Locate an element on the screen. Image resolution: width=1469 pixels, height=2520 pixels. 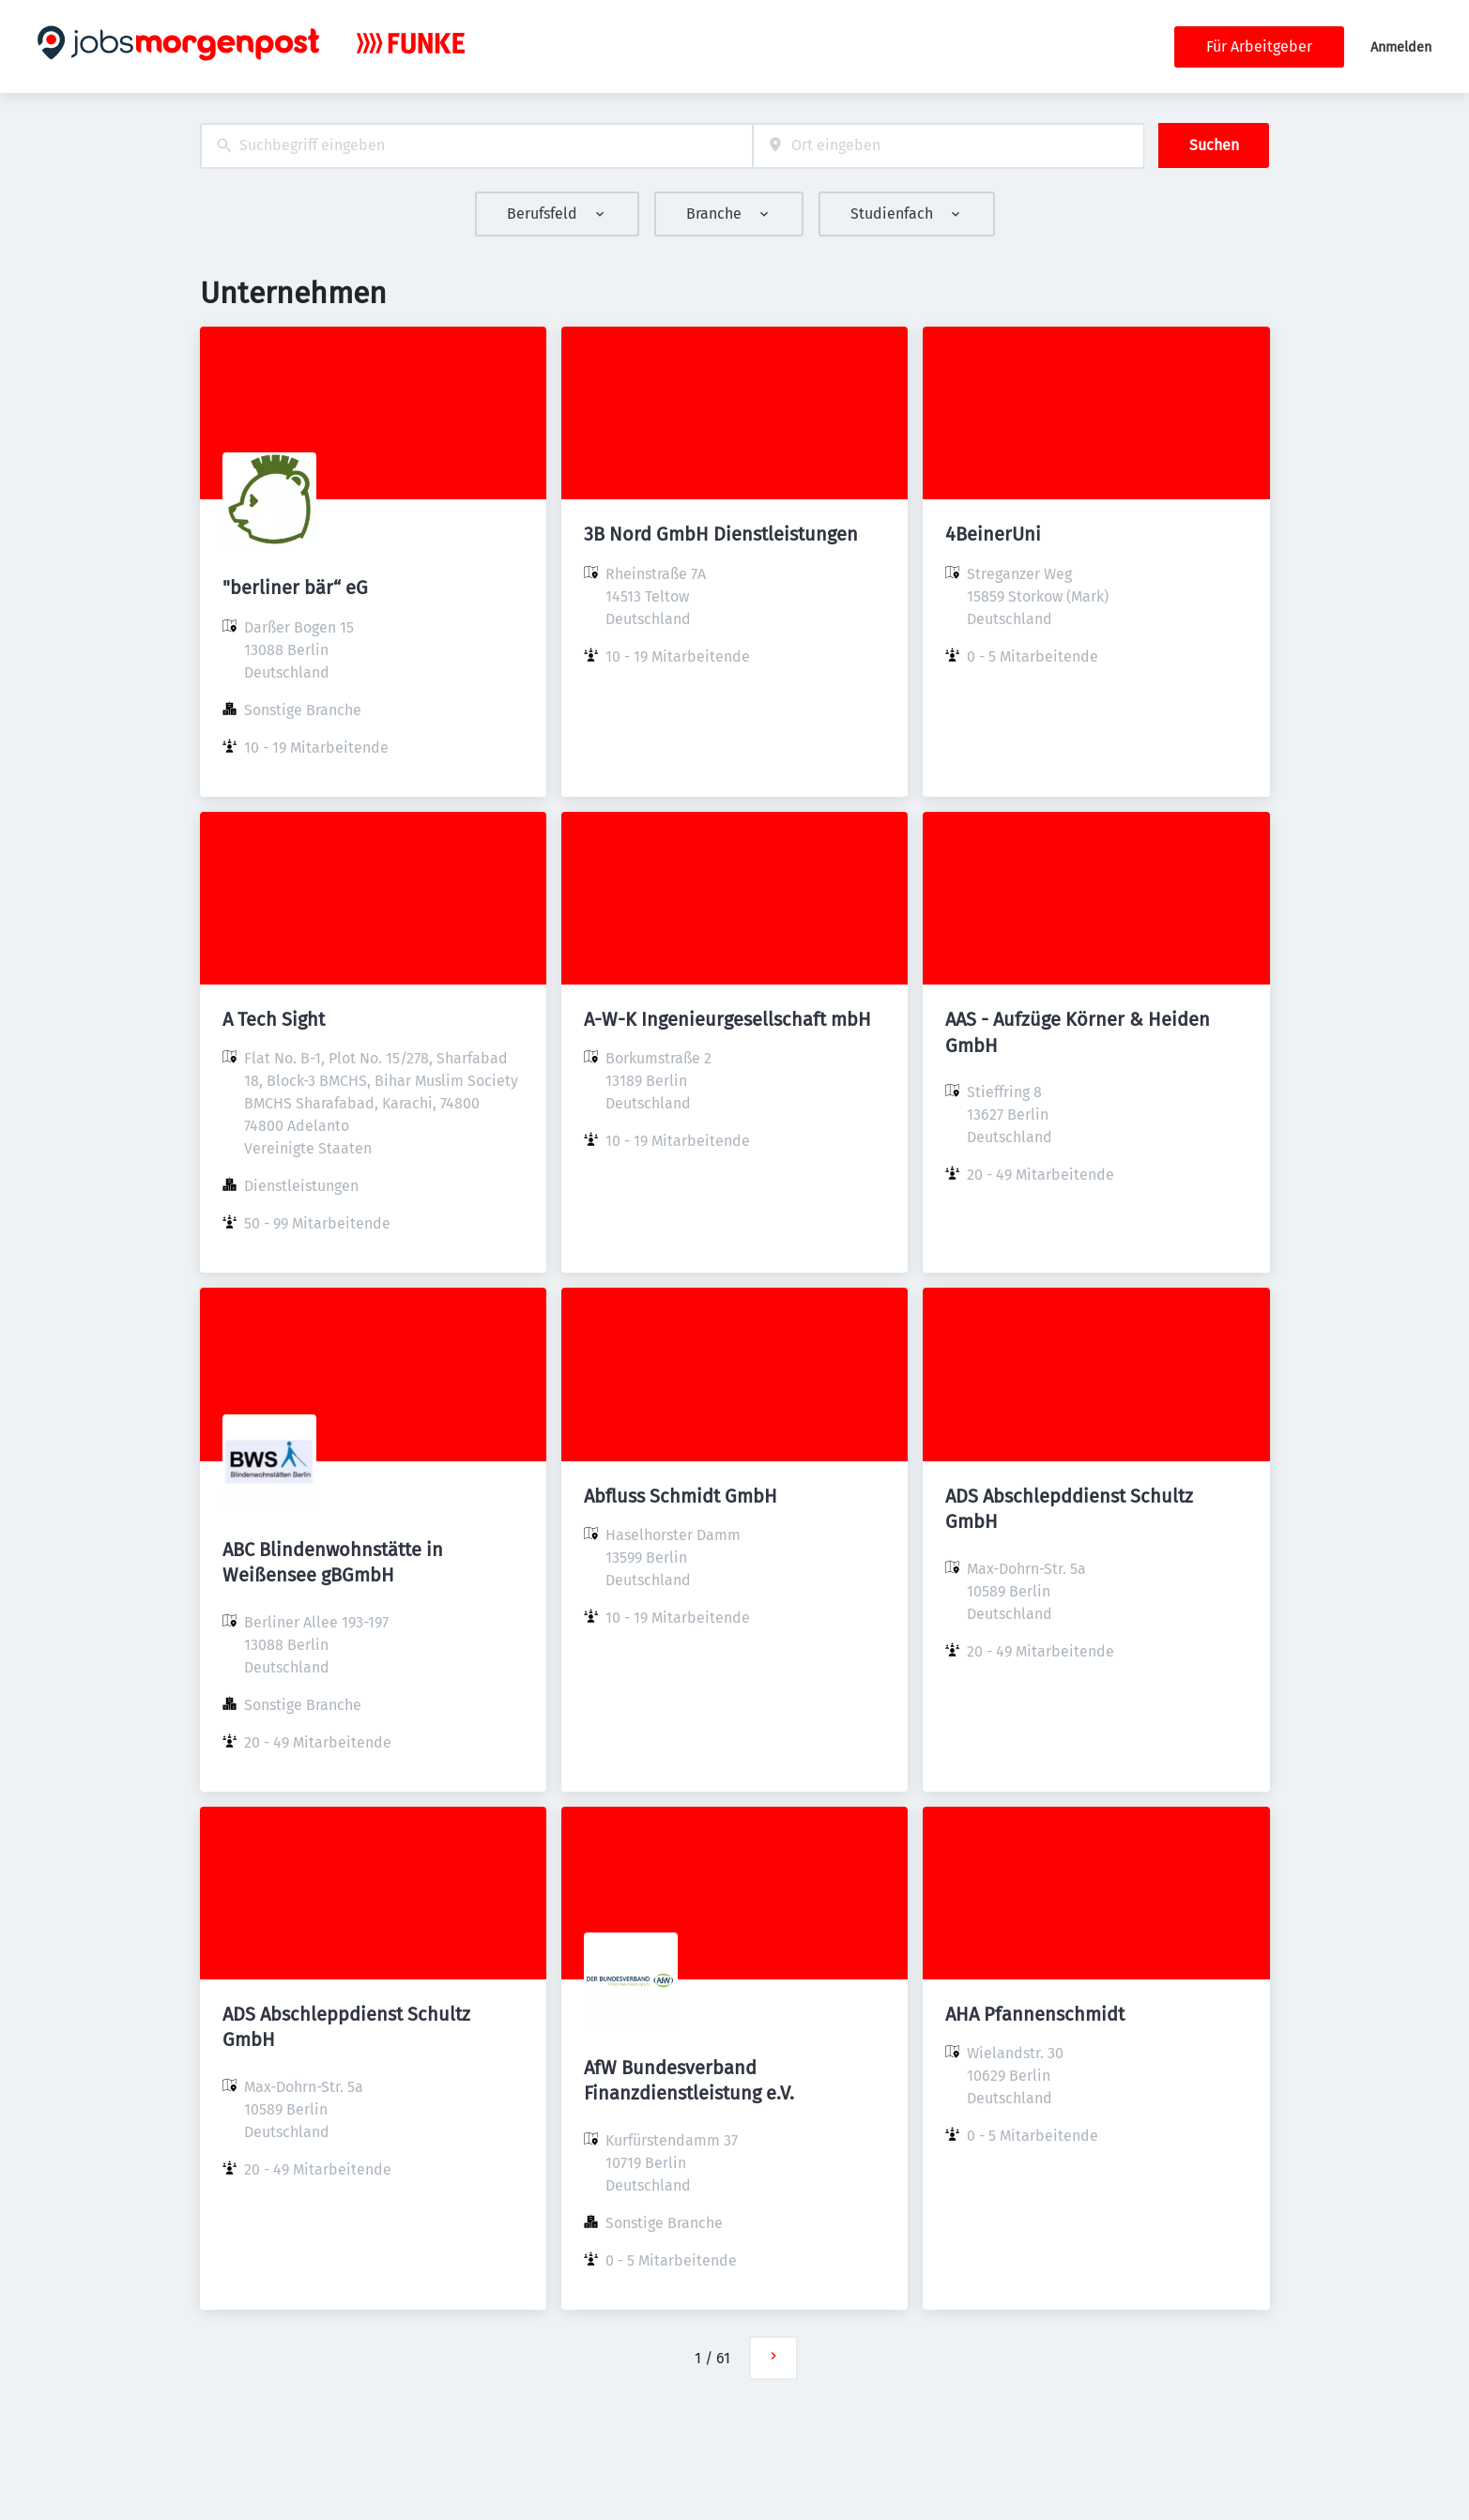
Anmelden is located at coordinates (1400, 47).